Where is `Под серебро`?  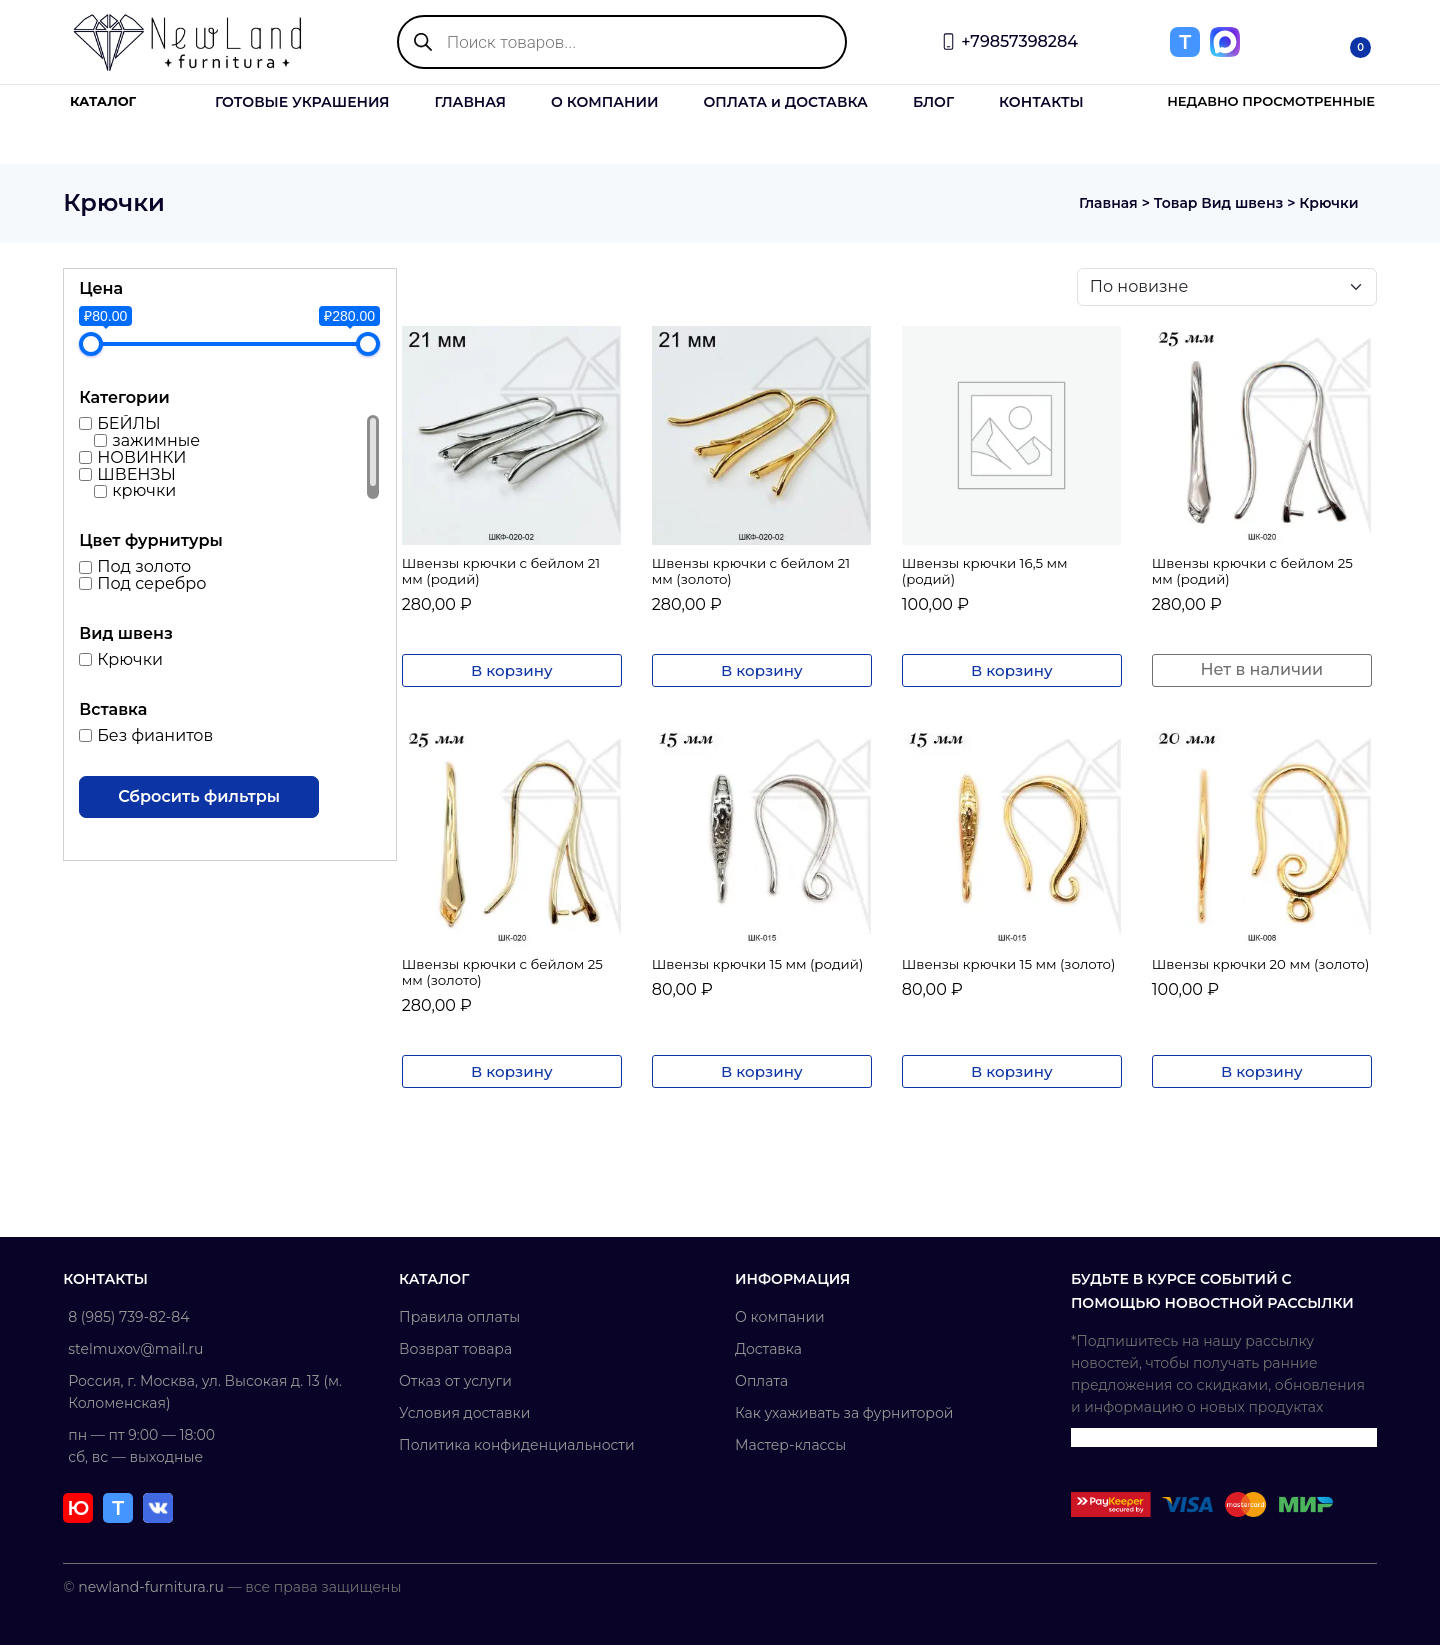
Под серебро is located at coordinates (153, 583).